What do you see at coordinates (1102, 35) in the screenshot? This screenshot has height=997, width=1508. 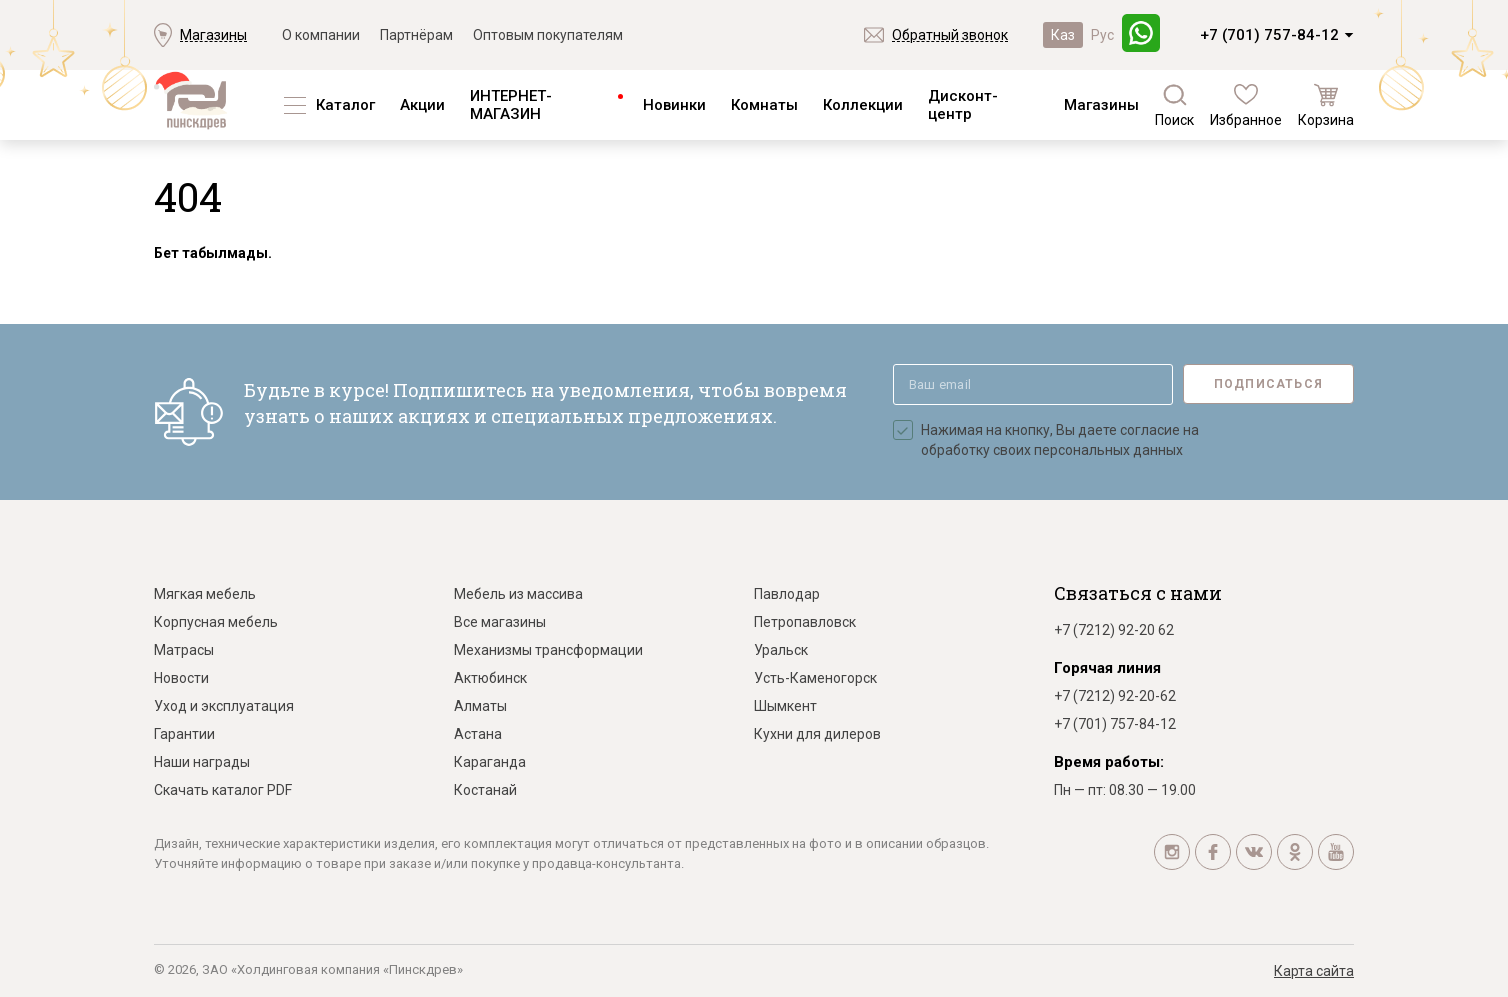 I see `Рус` at bounding box center [1102, 35].